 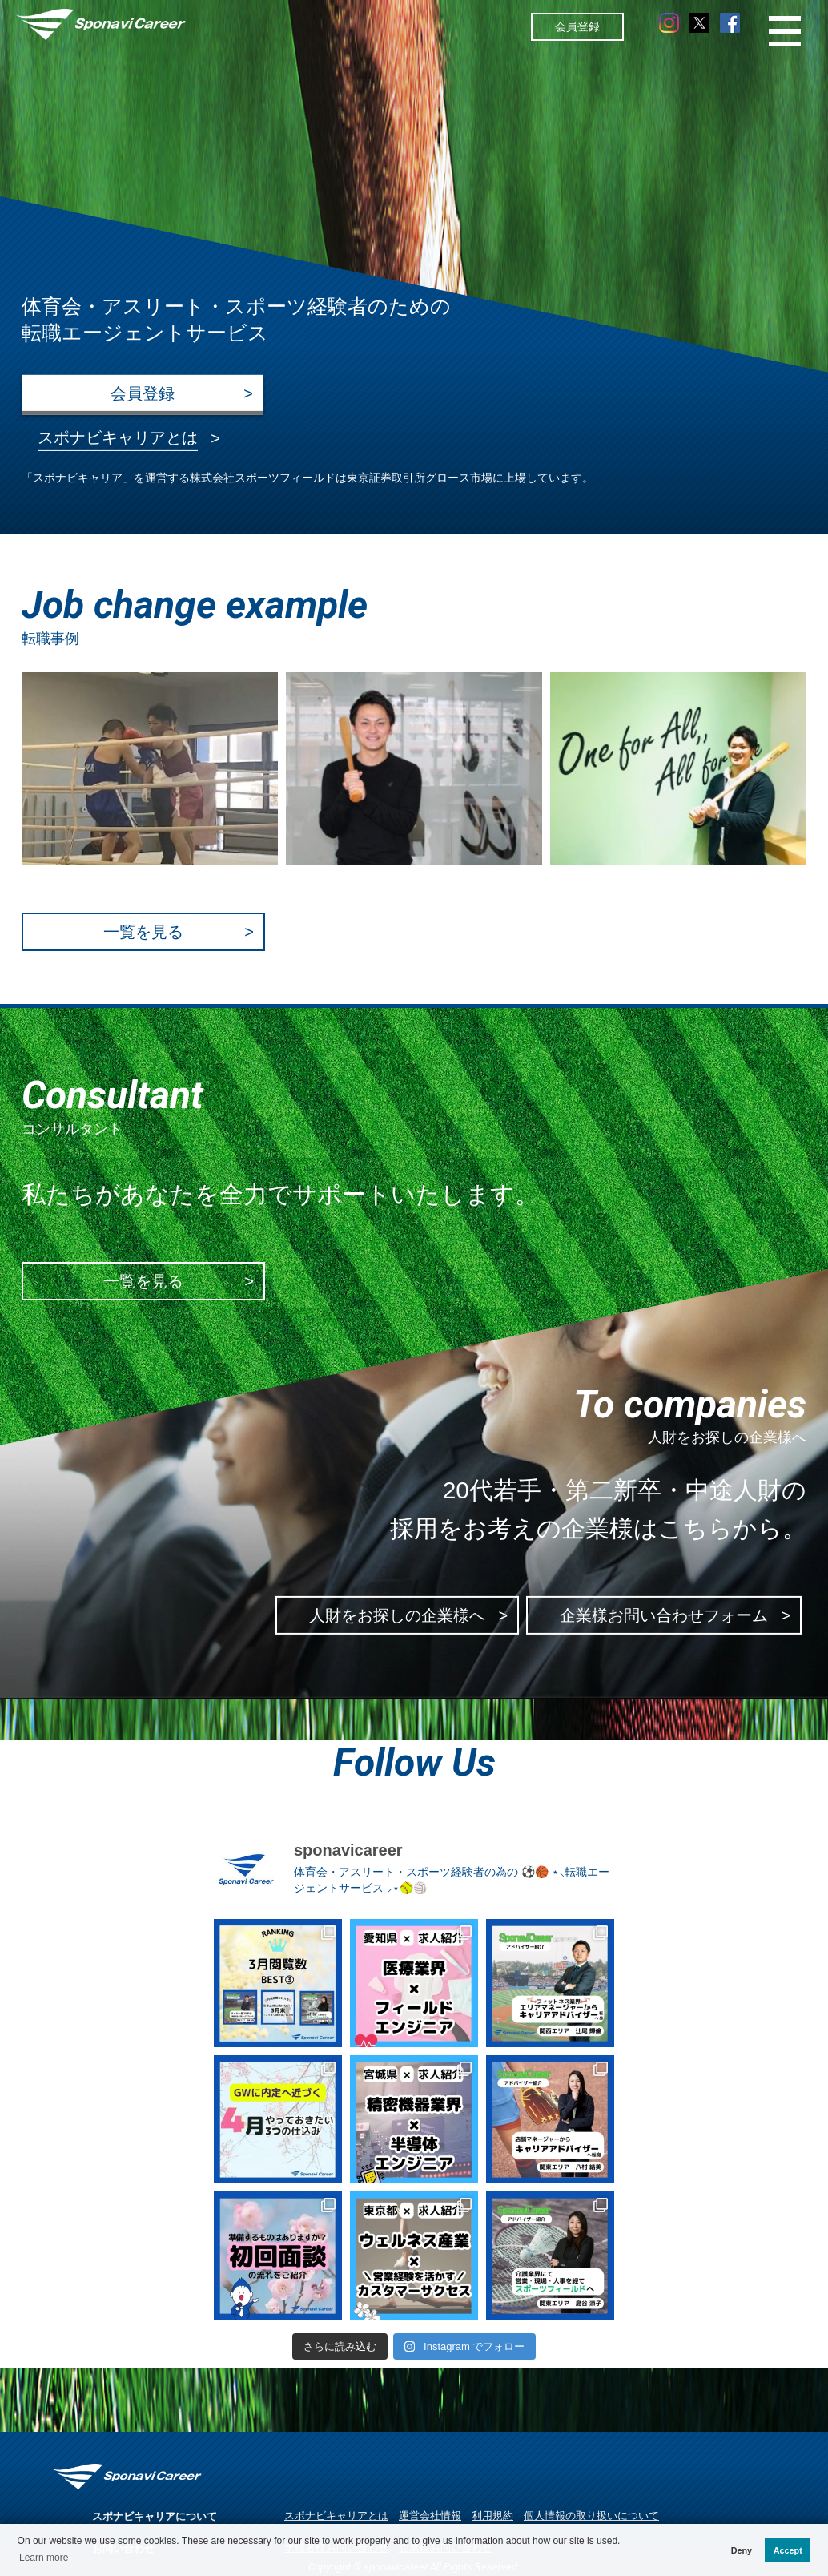 What do you see at coordinates (492, 2515) in the screenshot?
I see `利用規約` at bounding box center [492, 2515].